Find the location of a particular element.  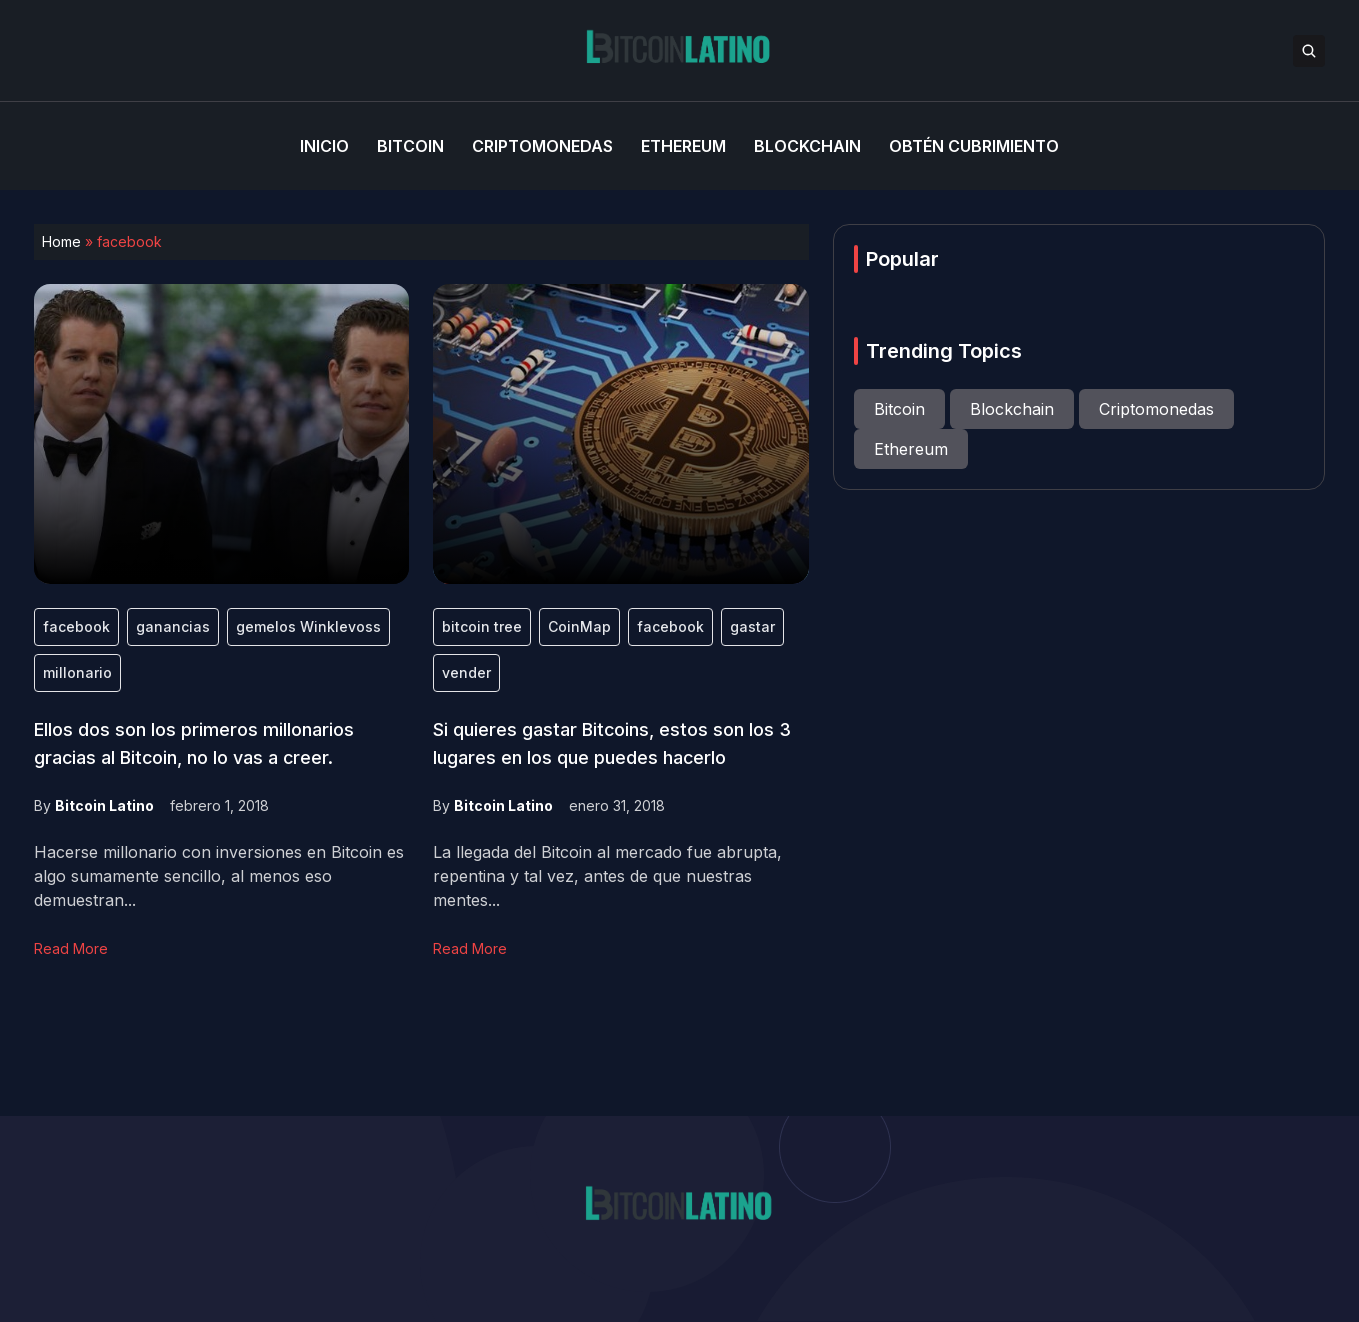

vender is located at coordinates (466, 672).